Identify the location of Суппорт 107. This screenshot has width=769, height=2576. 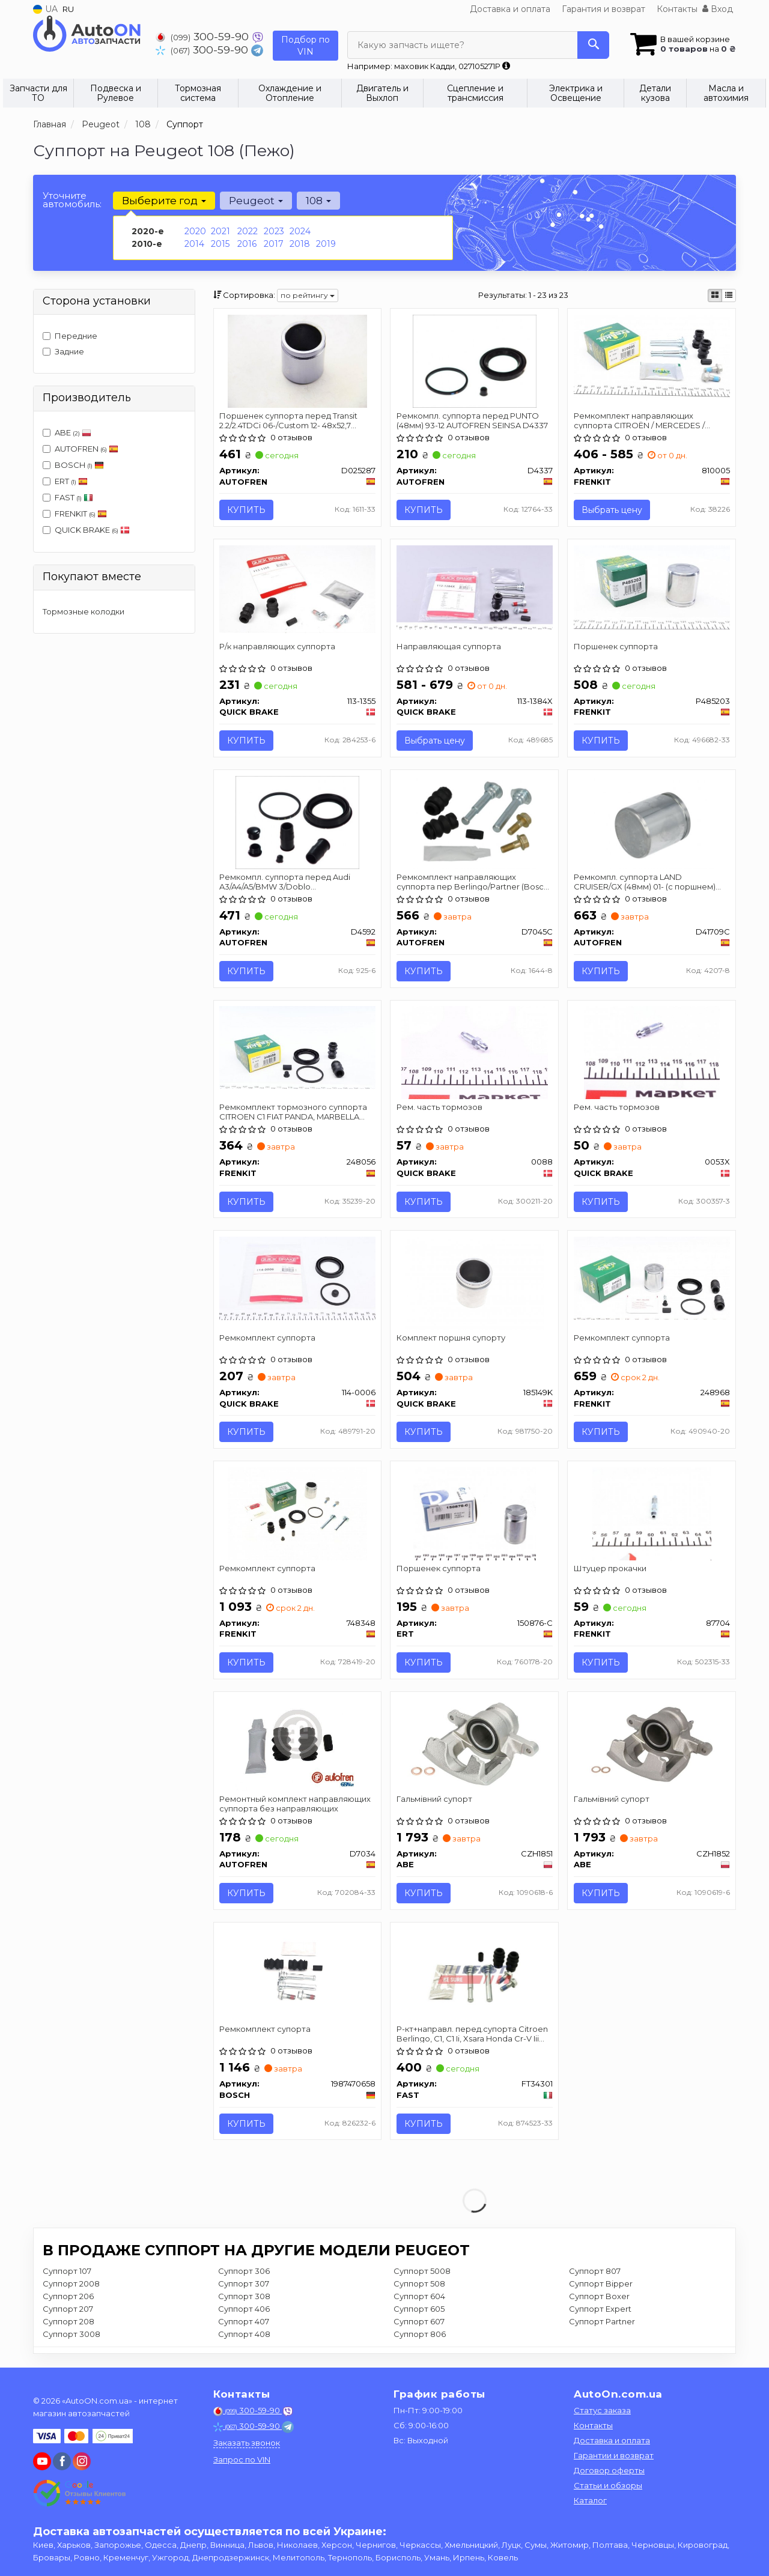
(67, 2272).